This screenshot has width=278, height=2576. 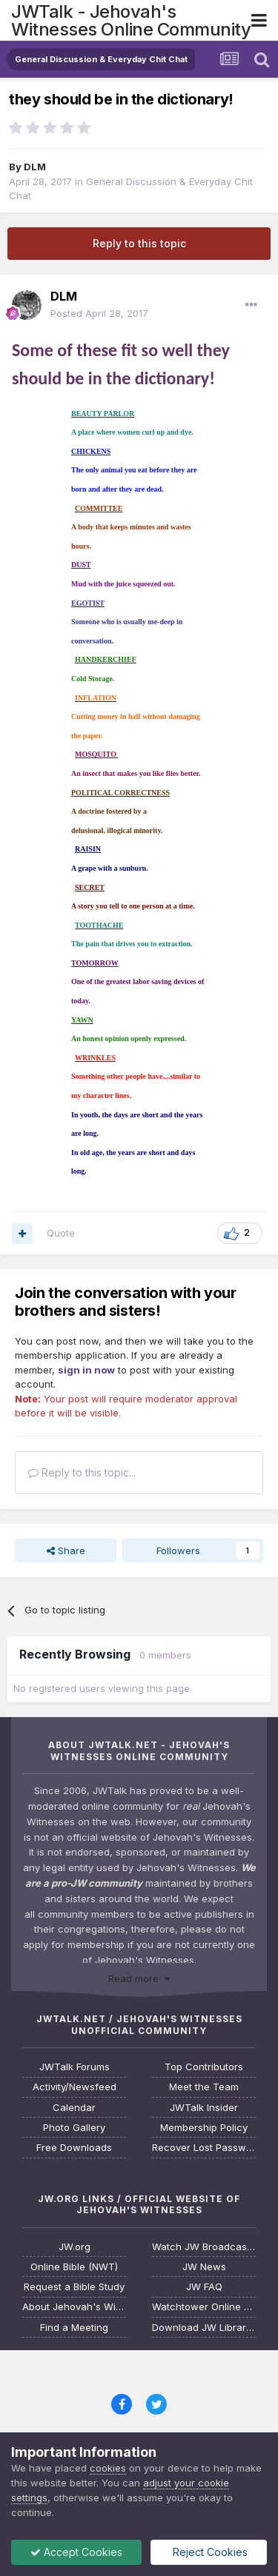 What do you see at coordinates (204, 2066) in the screenshot?
I see `Top Contributors` at bounding box center [204, 2066].